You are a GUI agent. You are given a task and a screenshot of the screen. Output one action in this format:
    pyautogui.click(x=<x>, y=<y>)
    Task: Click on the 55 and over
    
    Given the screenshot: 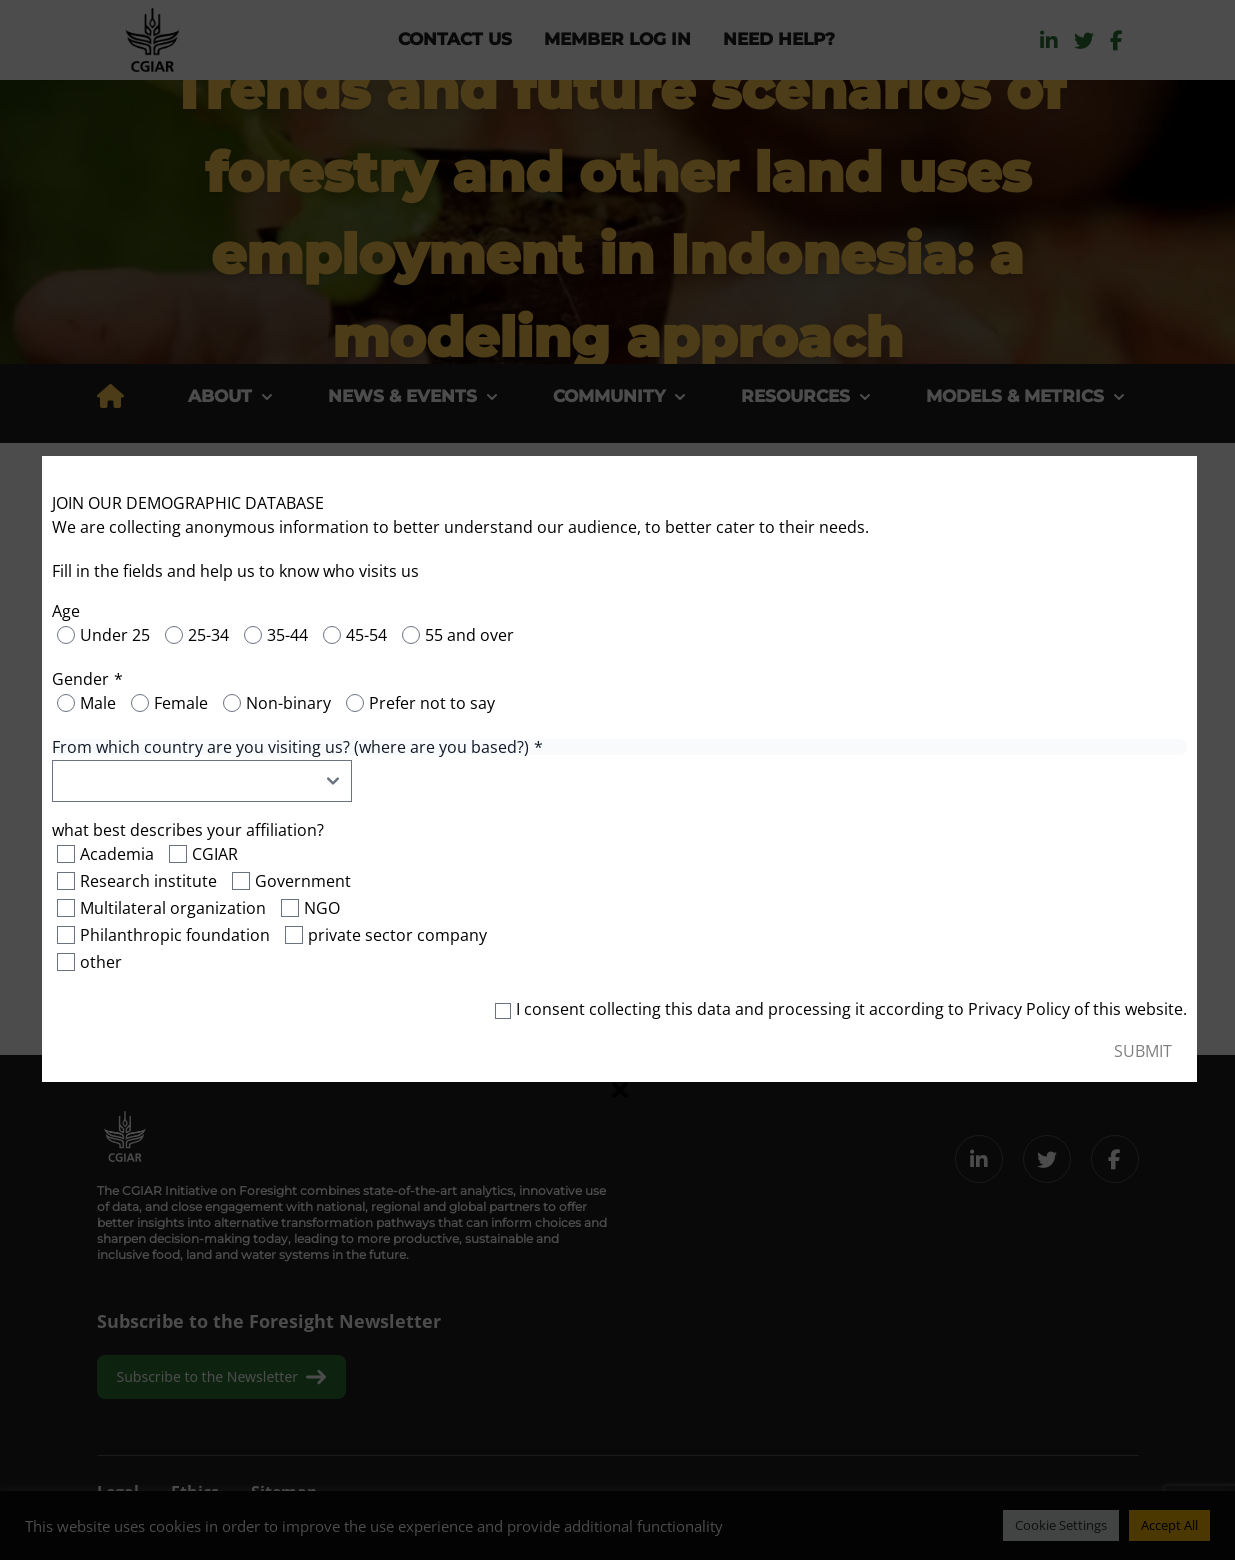 What is the action you would take?
    pyautogui.click(x=469, y=636)
    